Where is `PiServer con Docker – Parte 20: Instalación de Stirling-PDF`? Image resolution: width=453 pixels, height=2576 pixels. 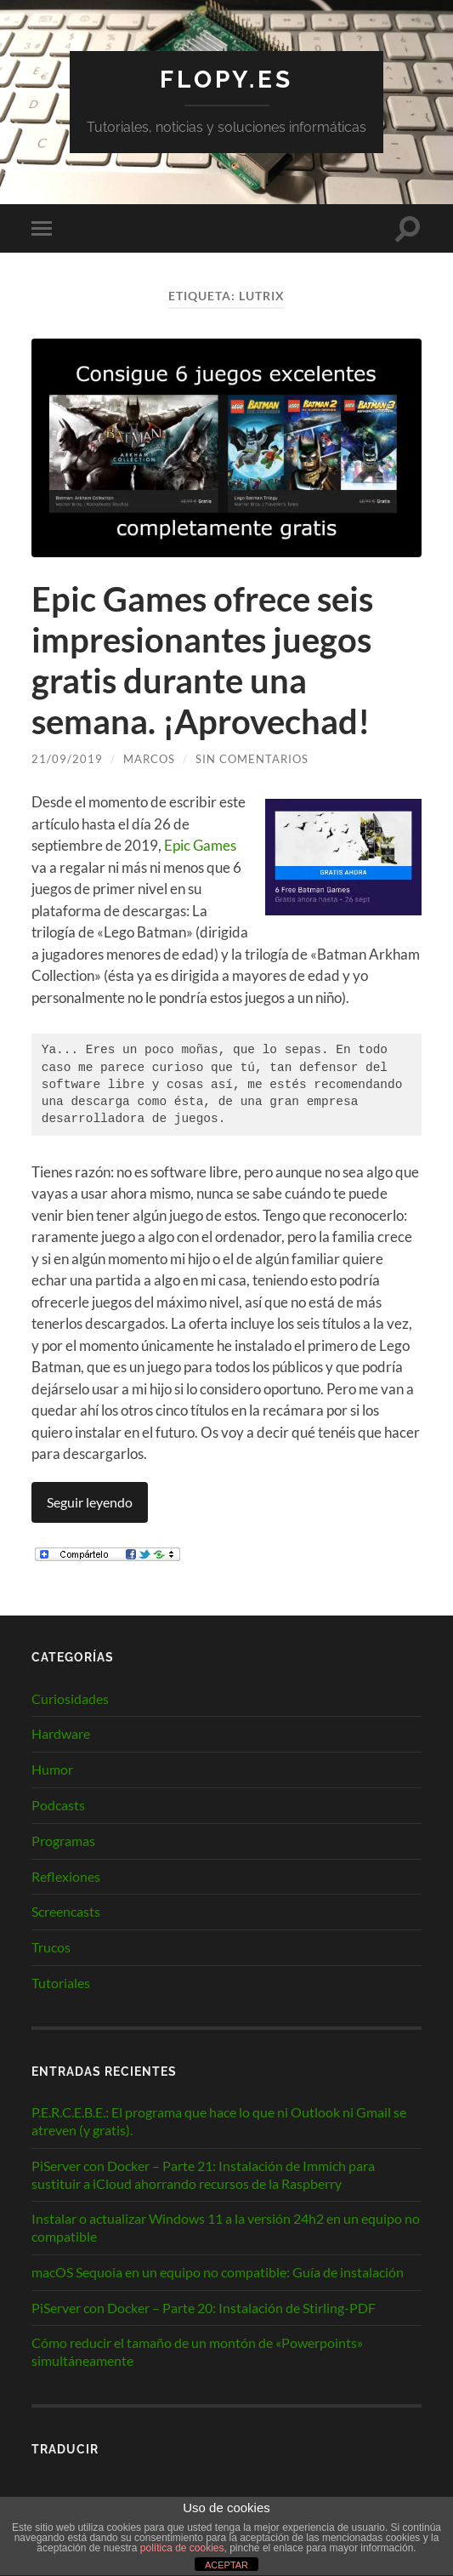 PiServer con Docker – Parte 20: Instalación de Stirling-PDF is located at coordinates (203, 2308).